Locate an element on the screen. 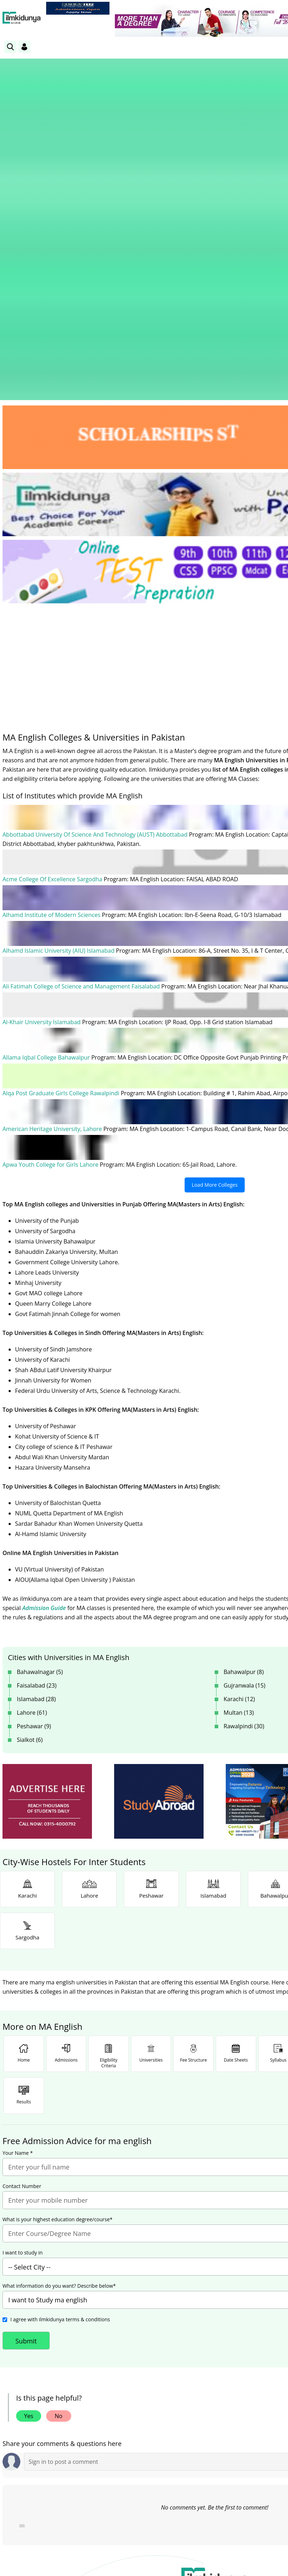 The image size is (288, 2576). Allama Iqbal College Bahawalpur is located at coordinates (47, 798).